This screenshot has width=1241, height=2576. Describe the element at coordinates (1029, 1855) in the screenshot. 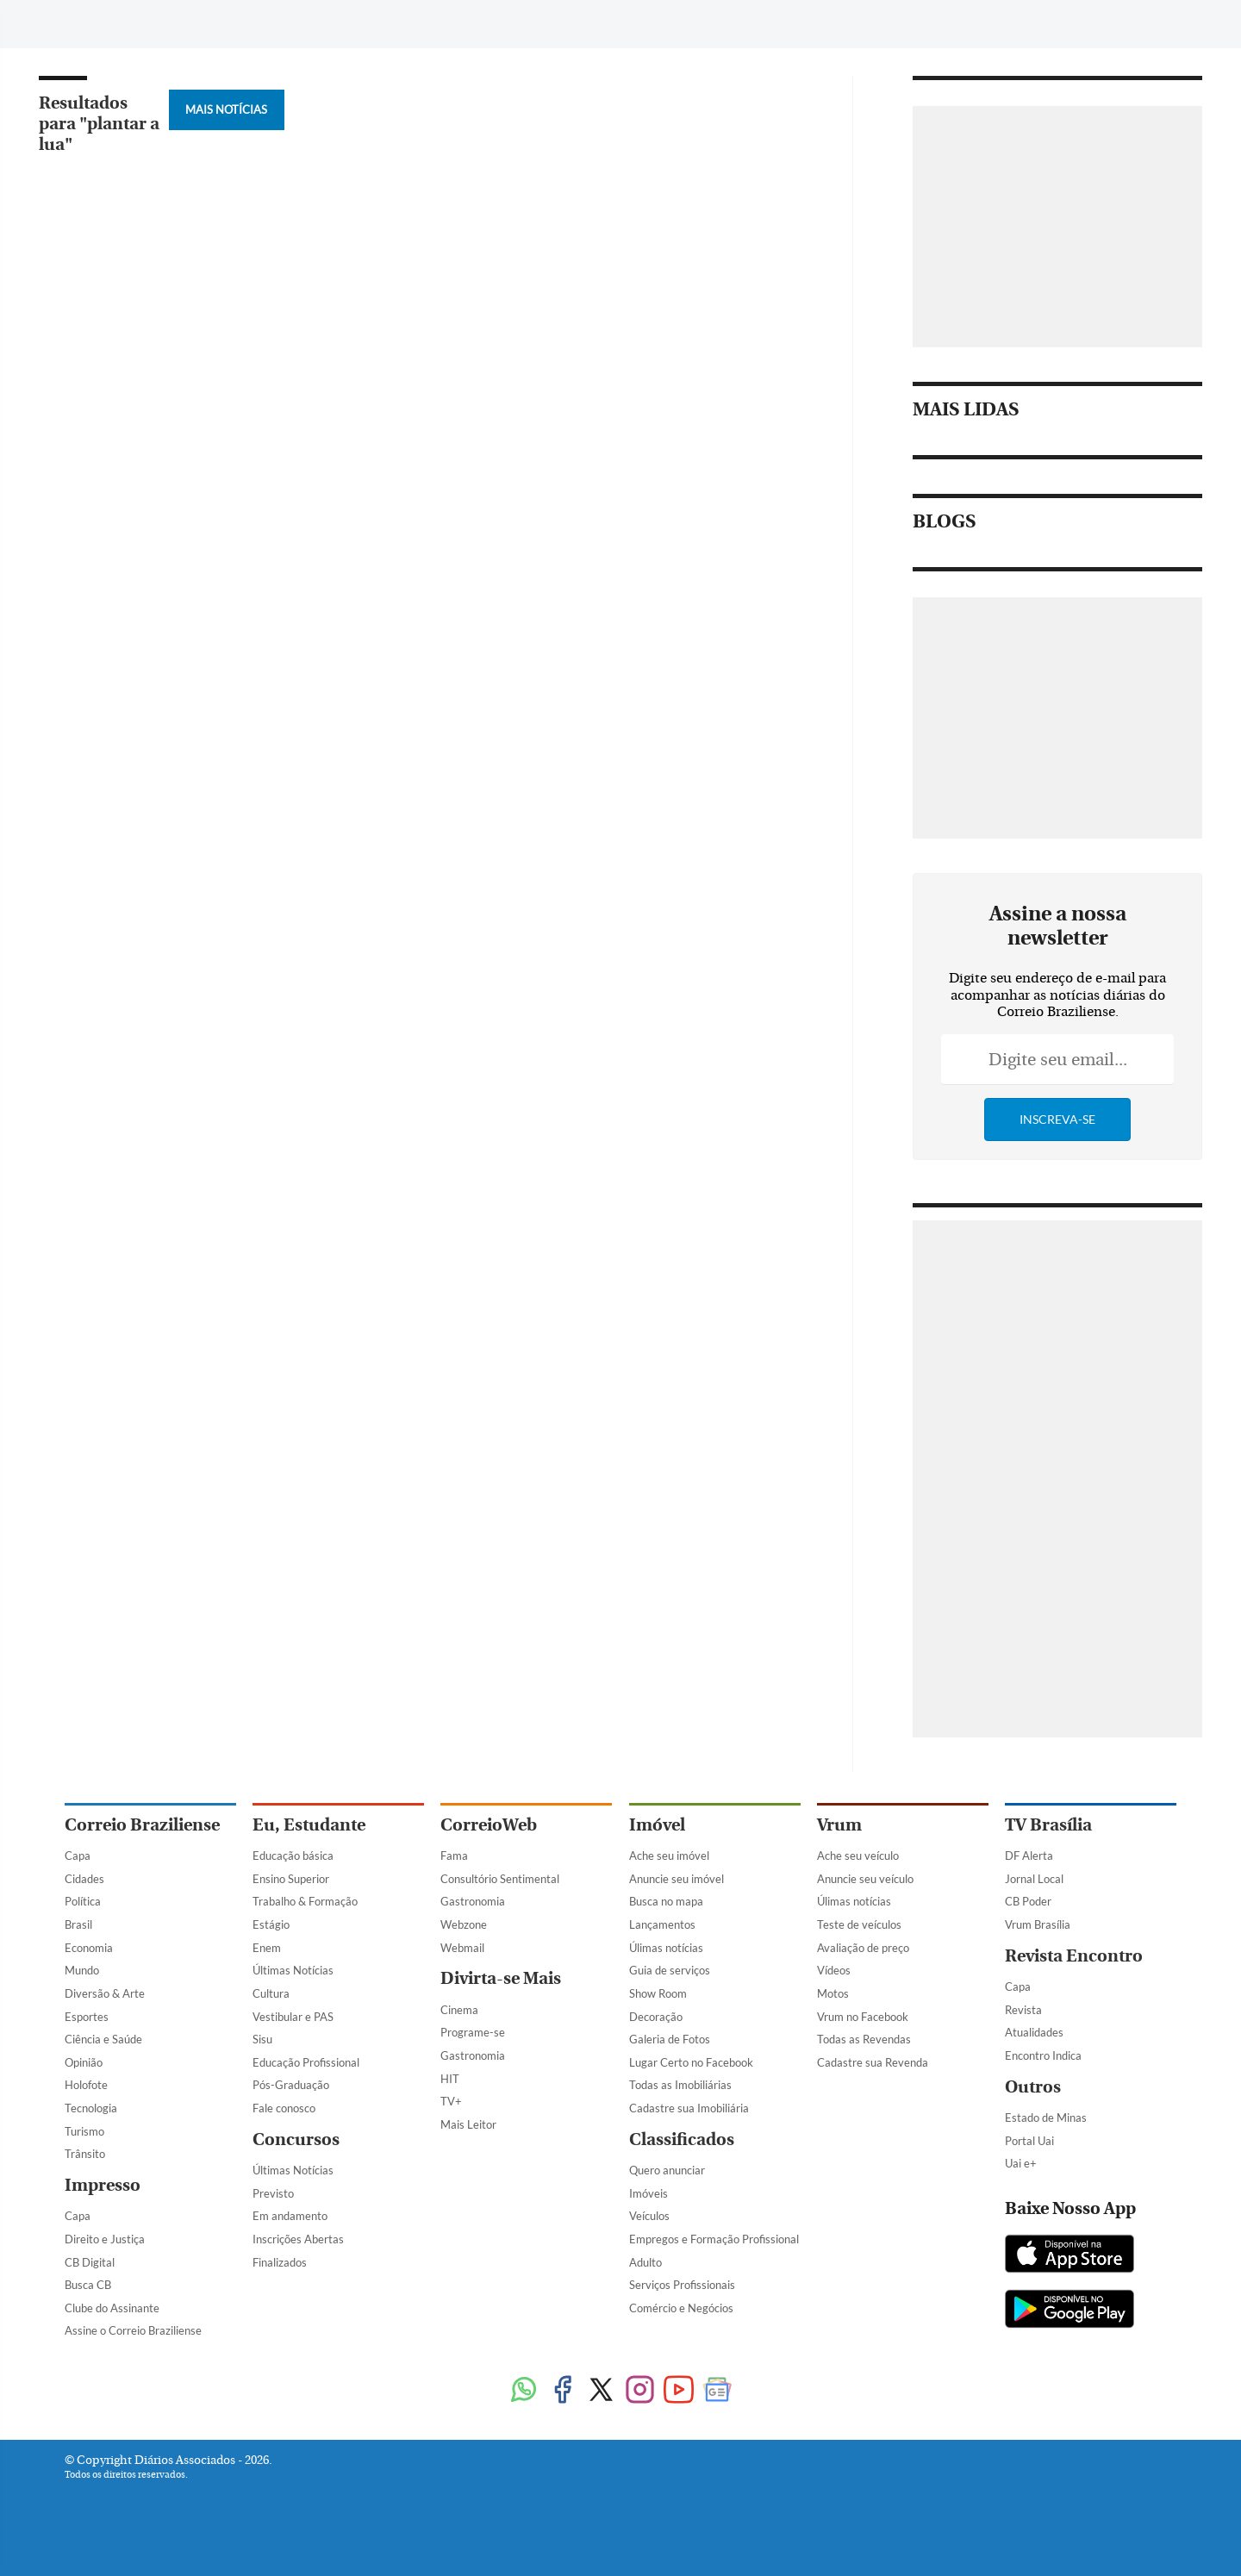

I see `DF Alerta` at that location.